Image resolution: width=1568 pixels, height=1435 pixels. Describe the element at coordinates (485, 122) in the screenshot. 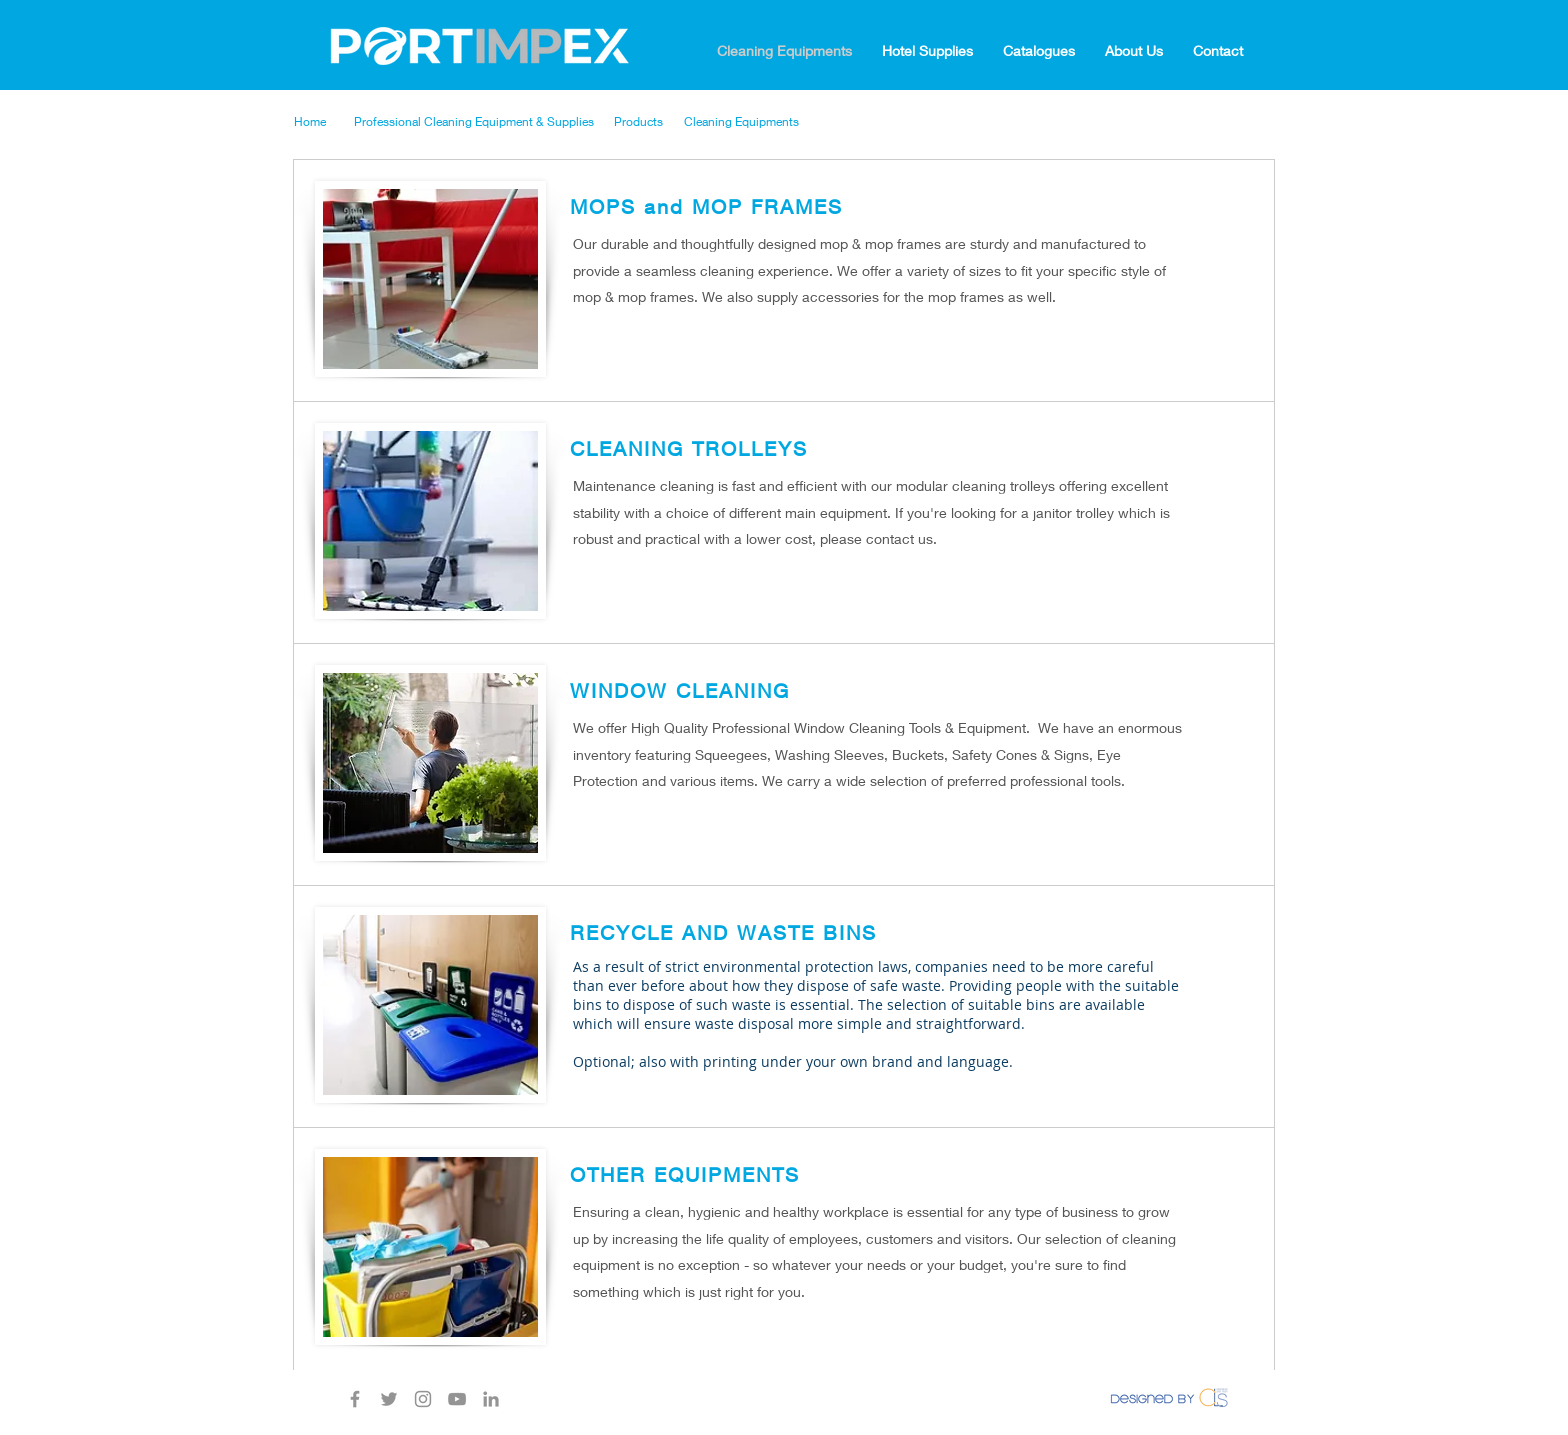

I see `[Professional Cleaning Equipment & Supplies]` at that location.